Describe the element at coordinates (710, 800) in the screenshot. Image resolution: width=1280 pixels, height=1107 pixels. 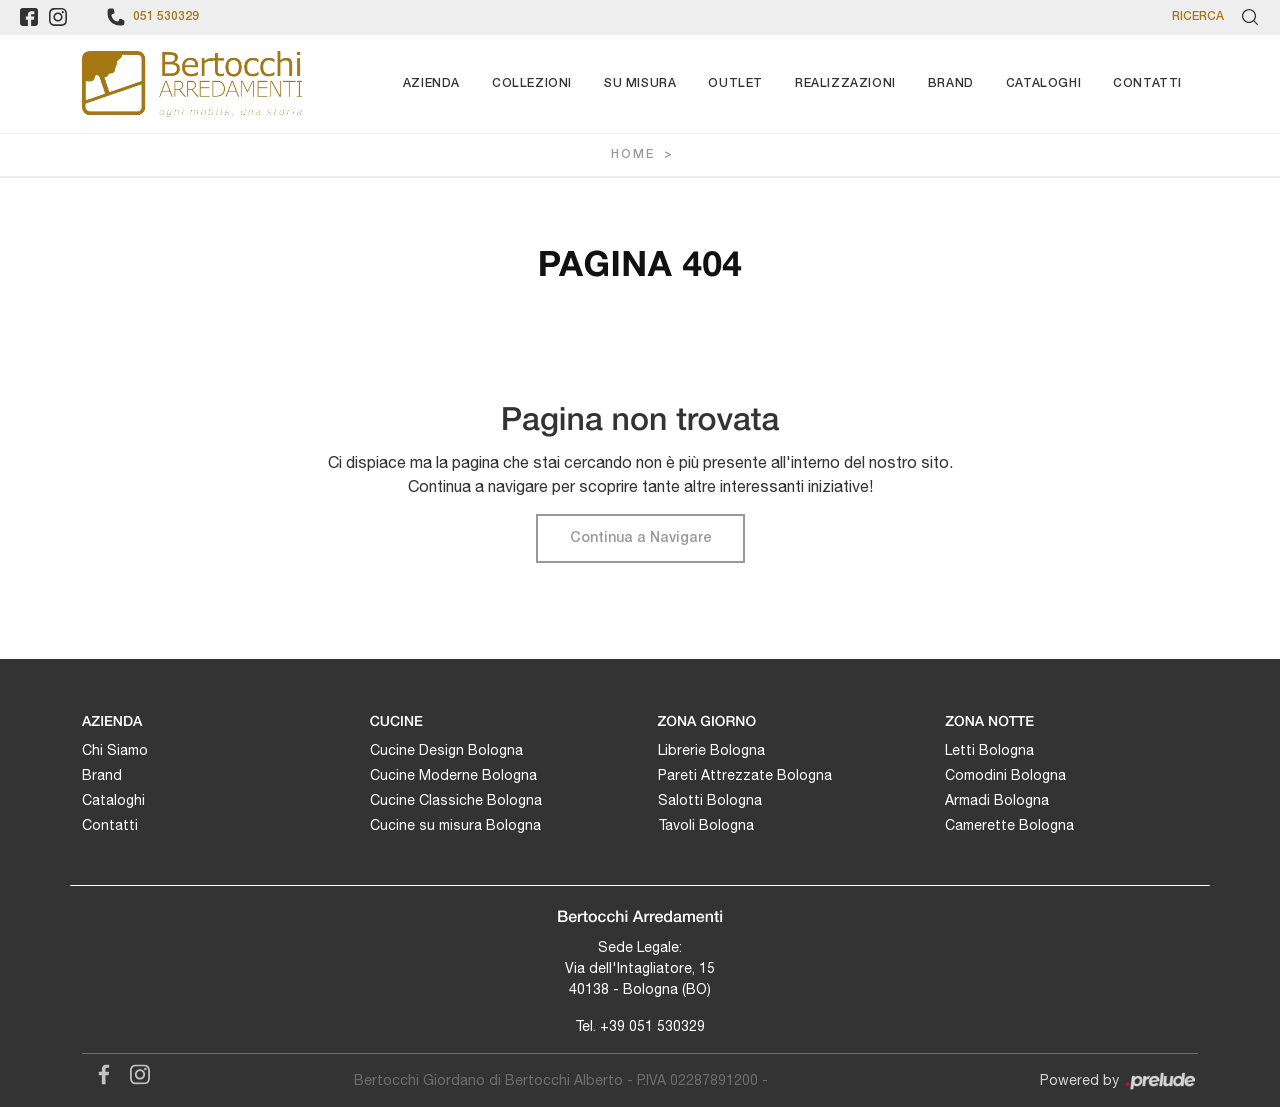
I see `Salotti Bologna` at that location.